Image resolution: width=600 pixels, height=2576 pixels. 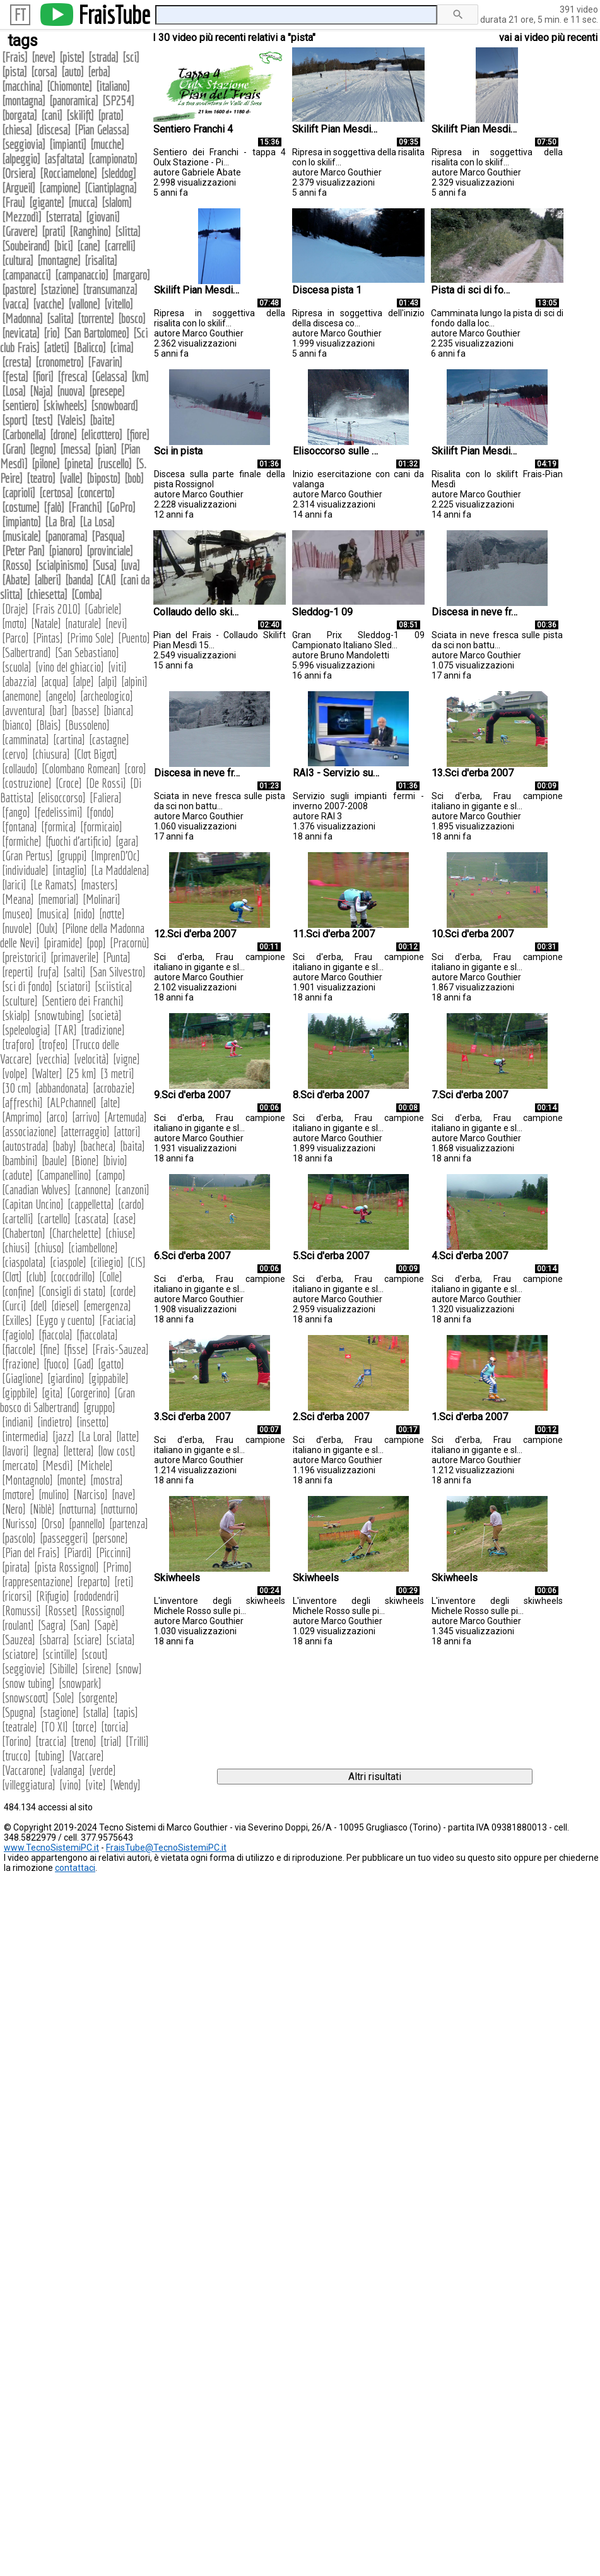 I want to click on La Maddalena, so click(x=120, y=870).